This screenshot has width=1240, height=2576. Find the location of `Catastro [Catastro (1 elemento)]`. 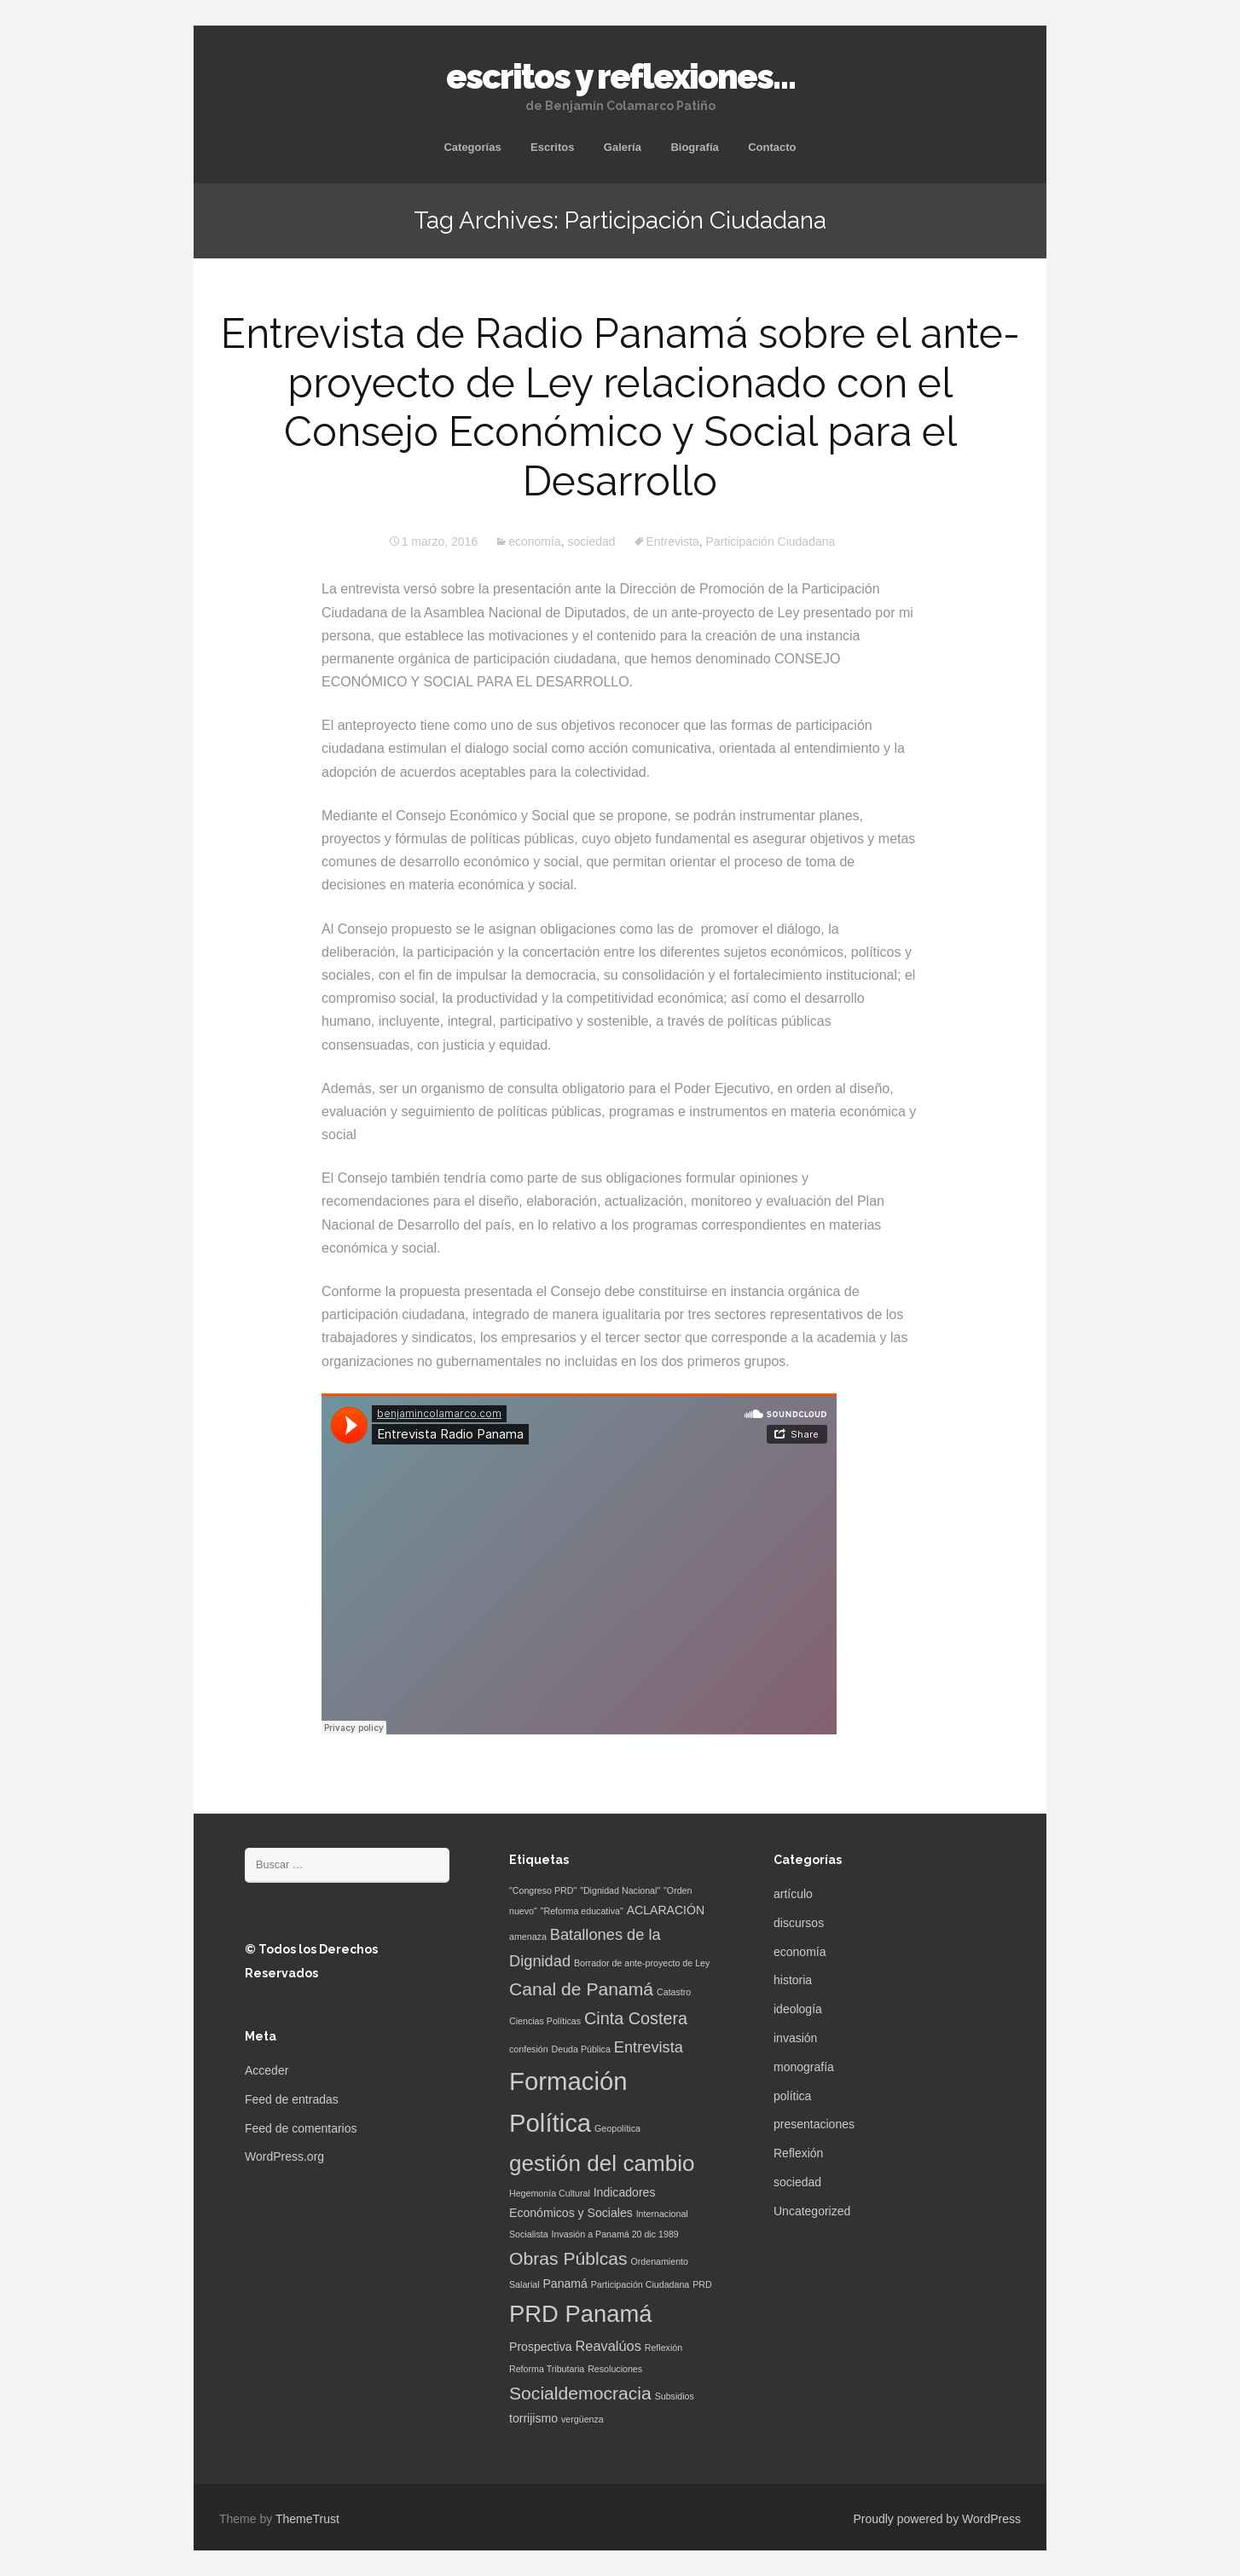

Catastro [Catastro (1 elemento)] is located at coordinates (674, 1992).